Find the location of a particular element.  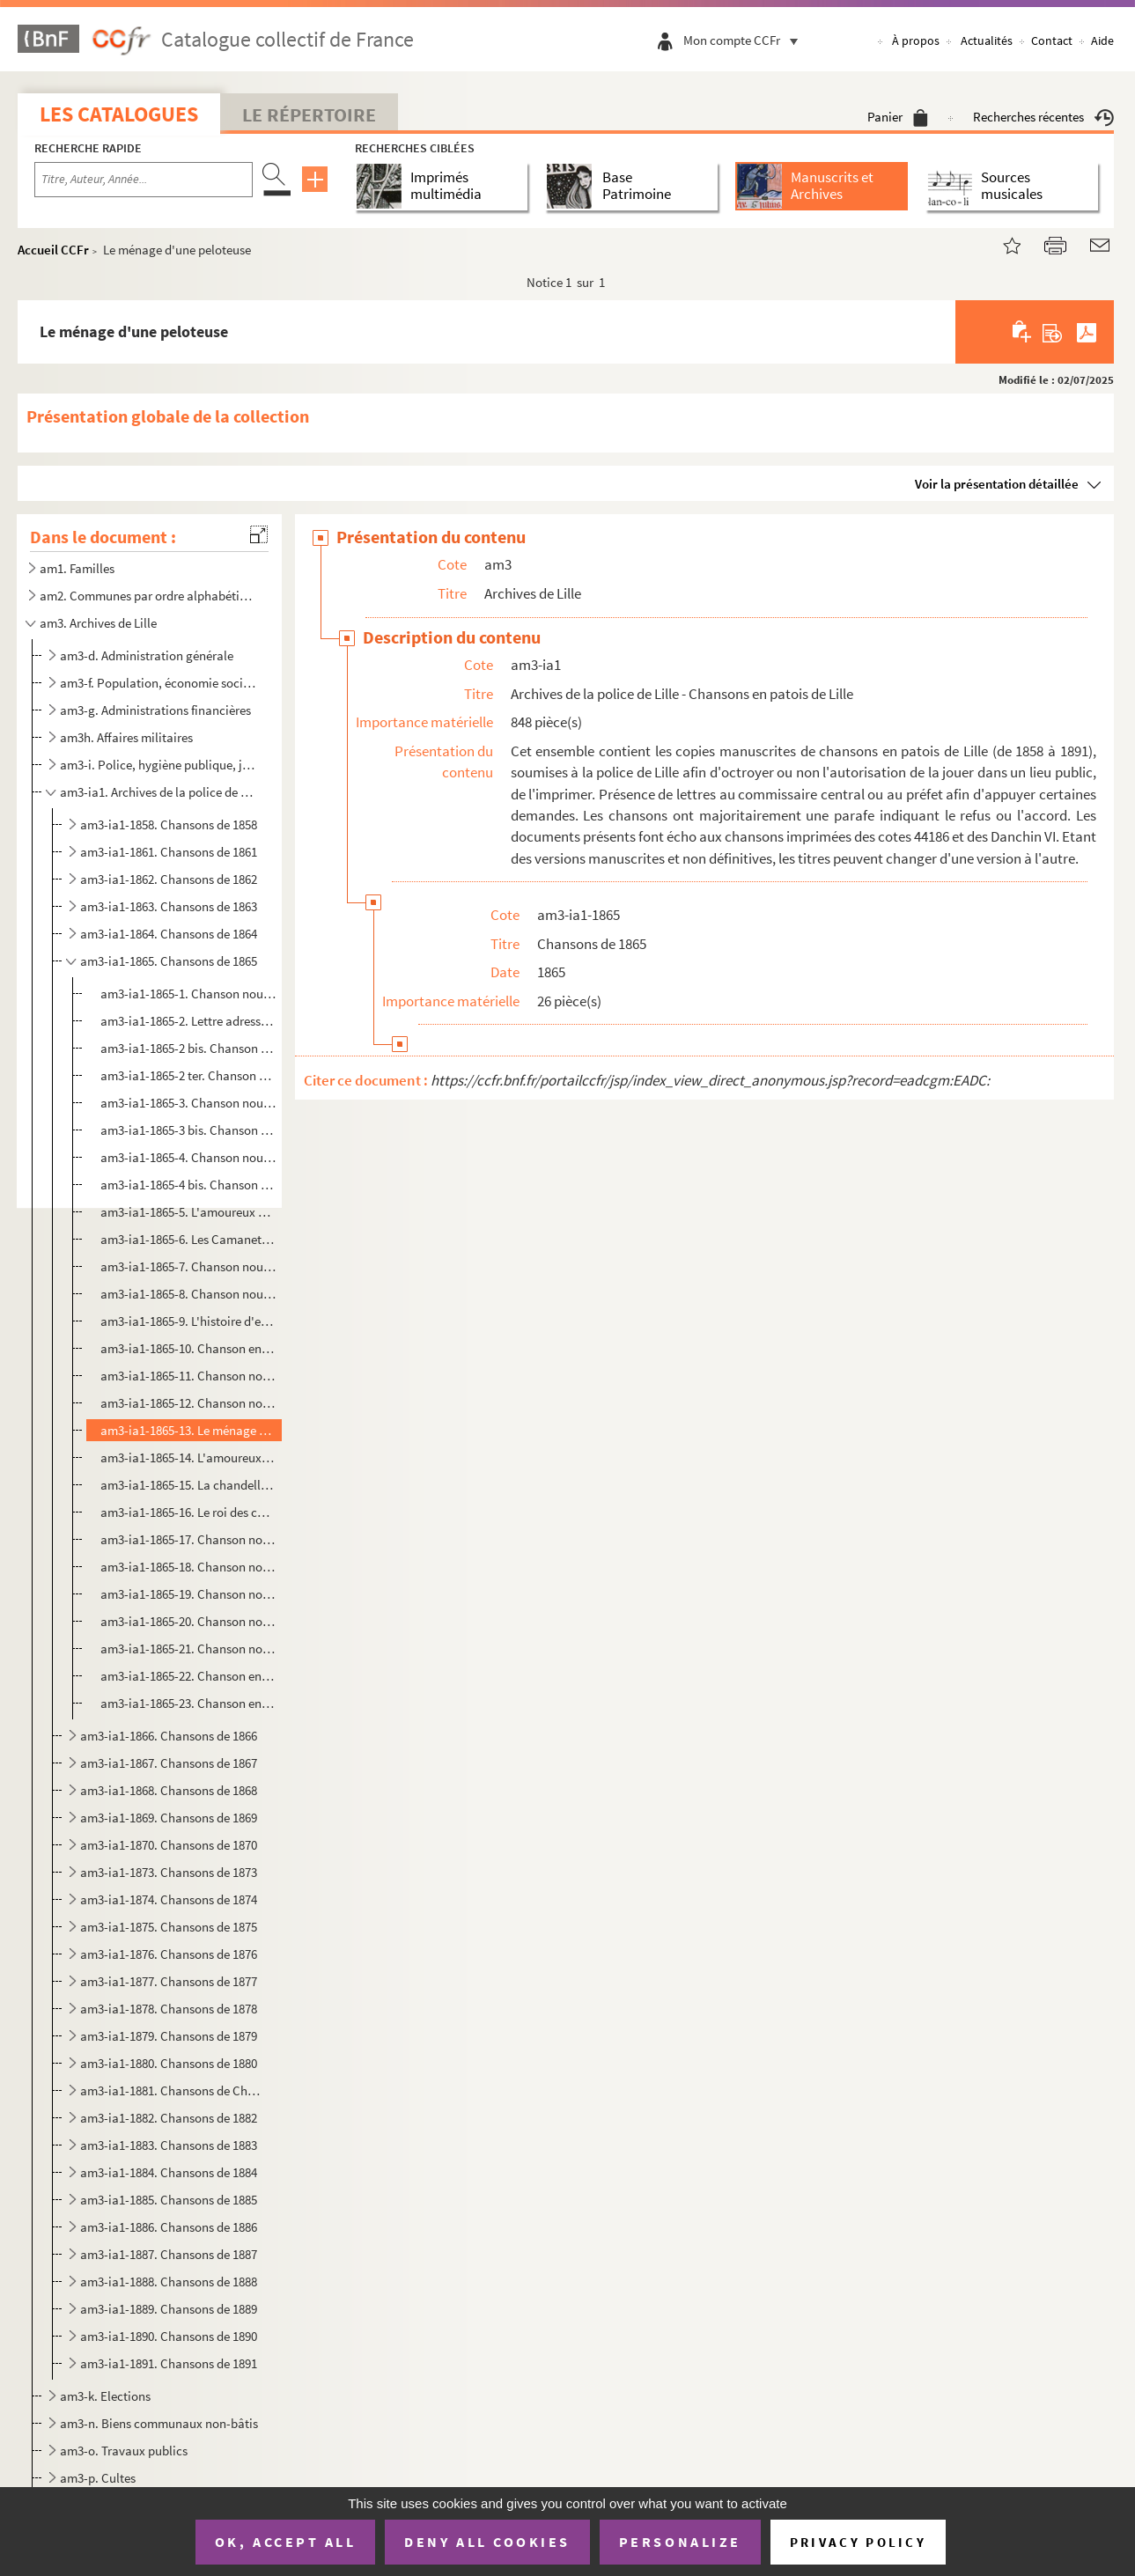

am3-ia1-1865. Chansons de 1865 is located at coordinates (168, 961).